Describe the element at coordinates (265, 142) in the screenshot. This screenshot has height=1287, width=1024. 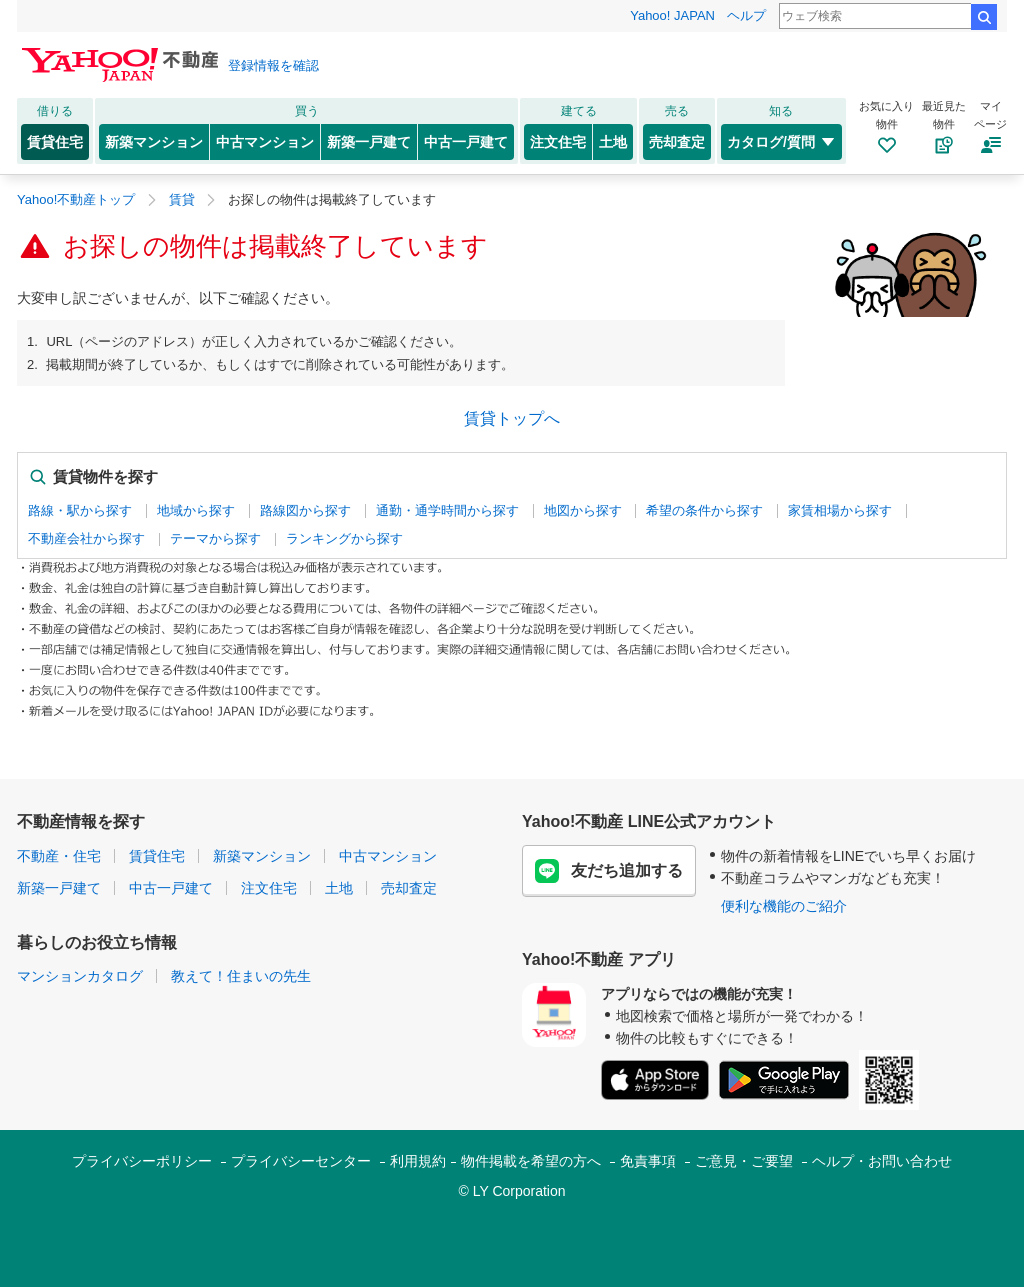
I see `中古マンション` at that location.